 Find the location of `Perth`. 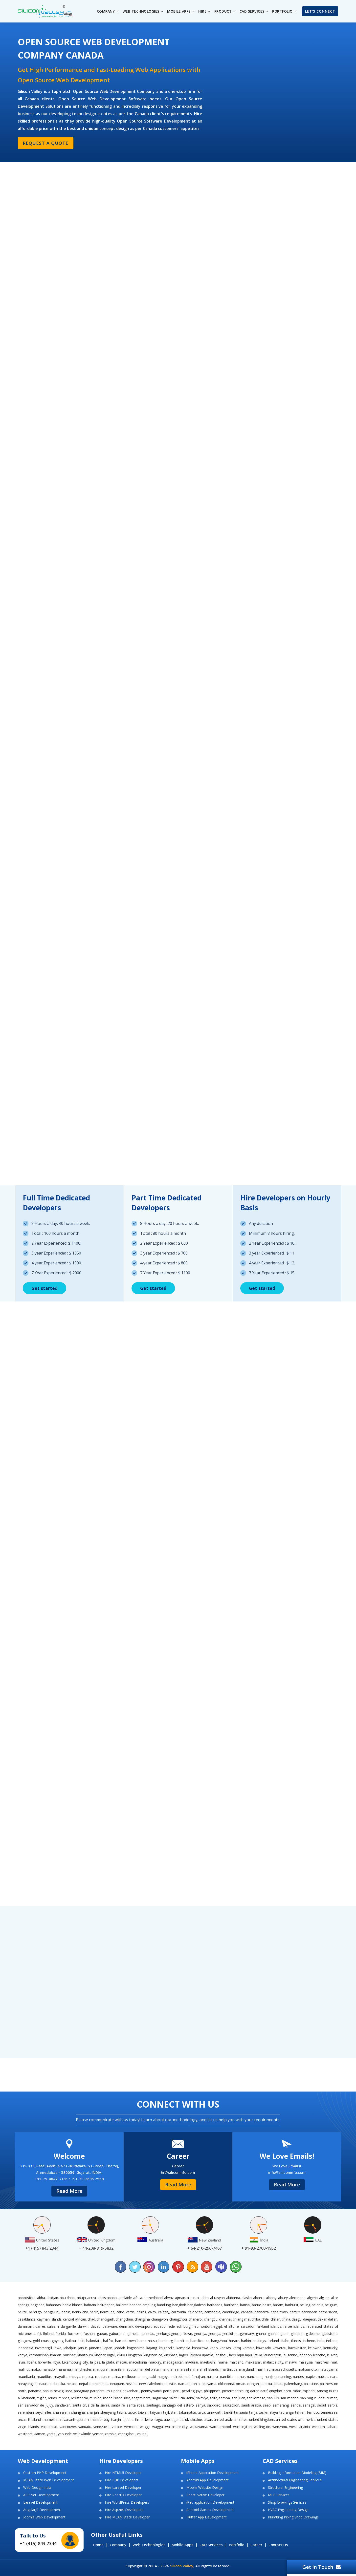

Perth is located at coordinates (167, 2390).